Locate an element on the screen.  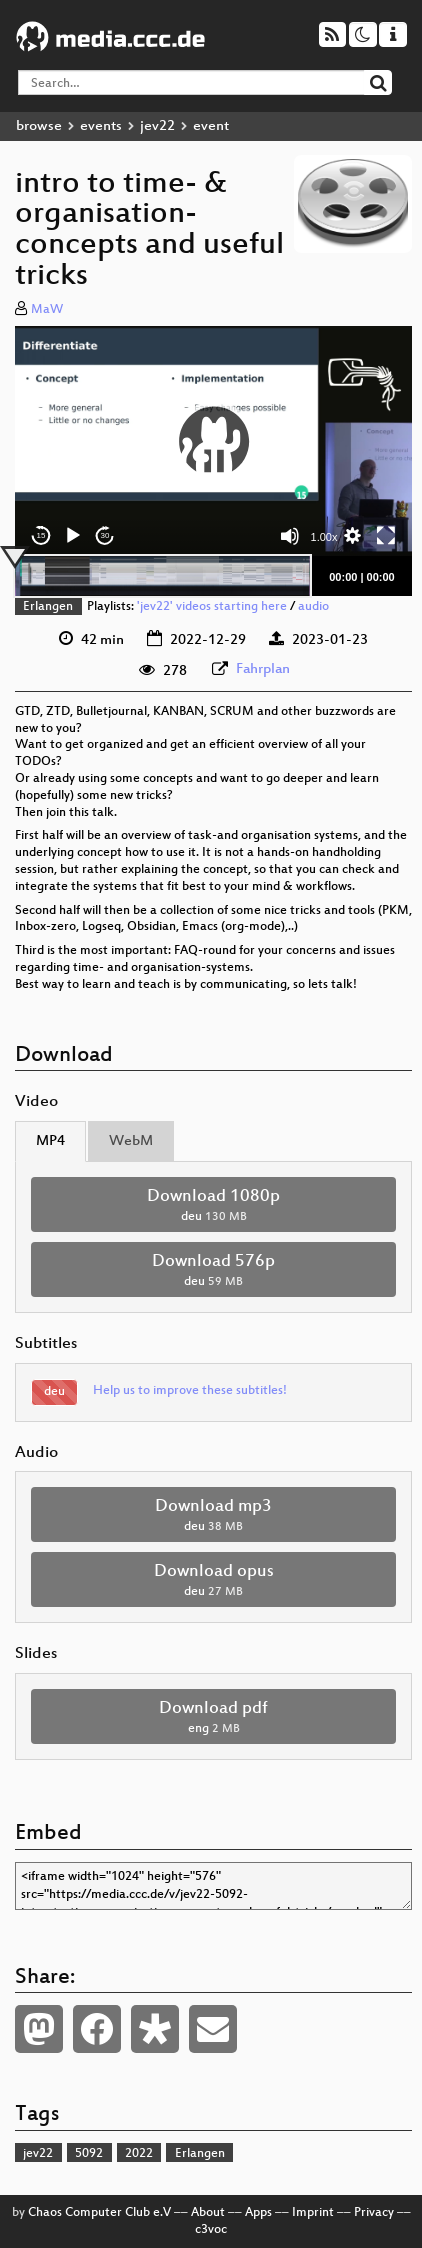
MaW is located at coordinates (47, 310).